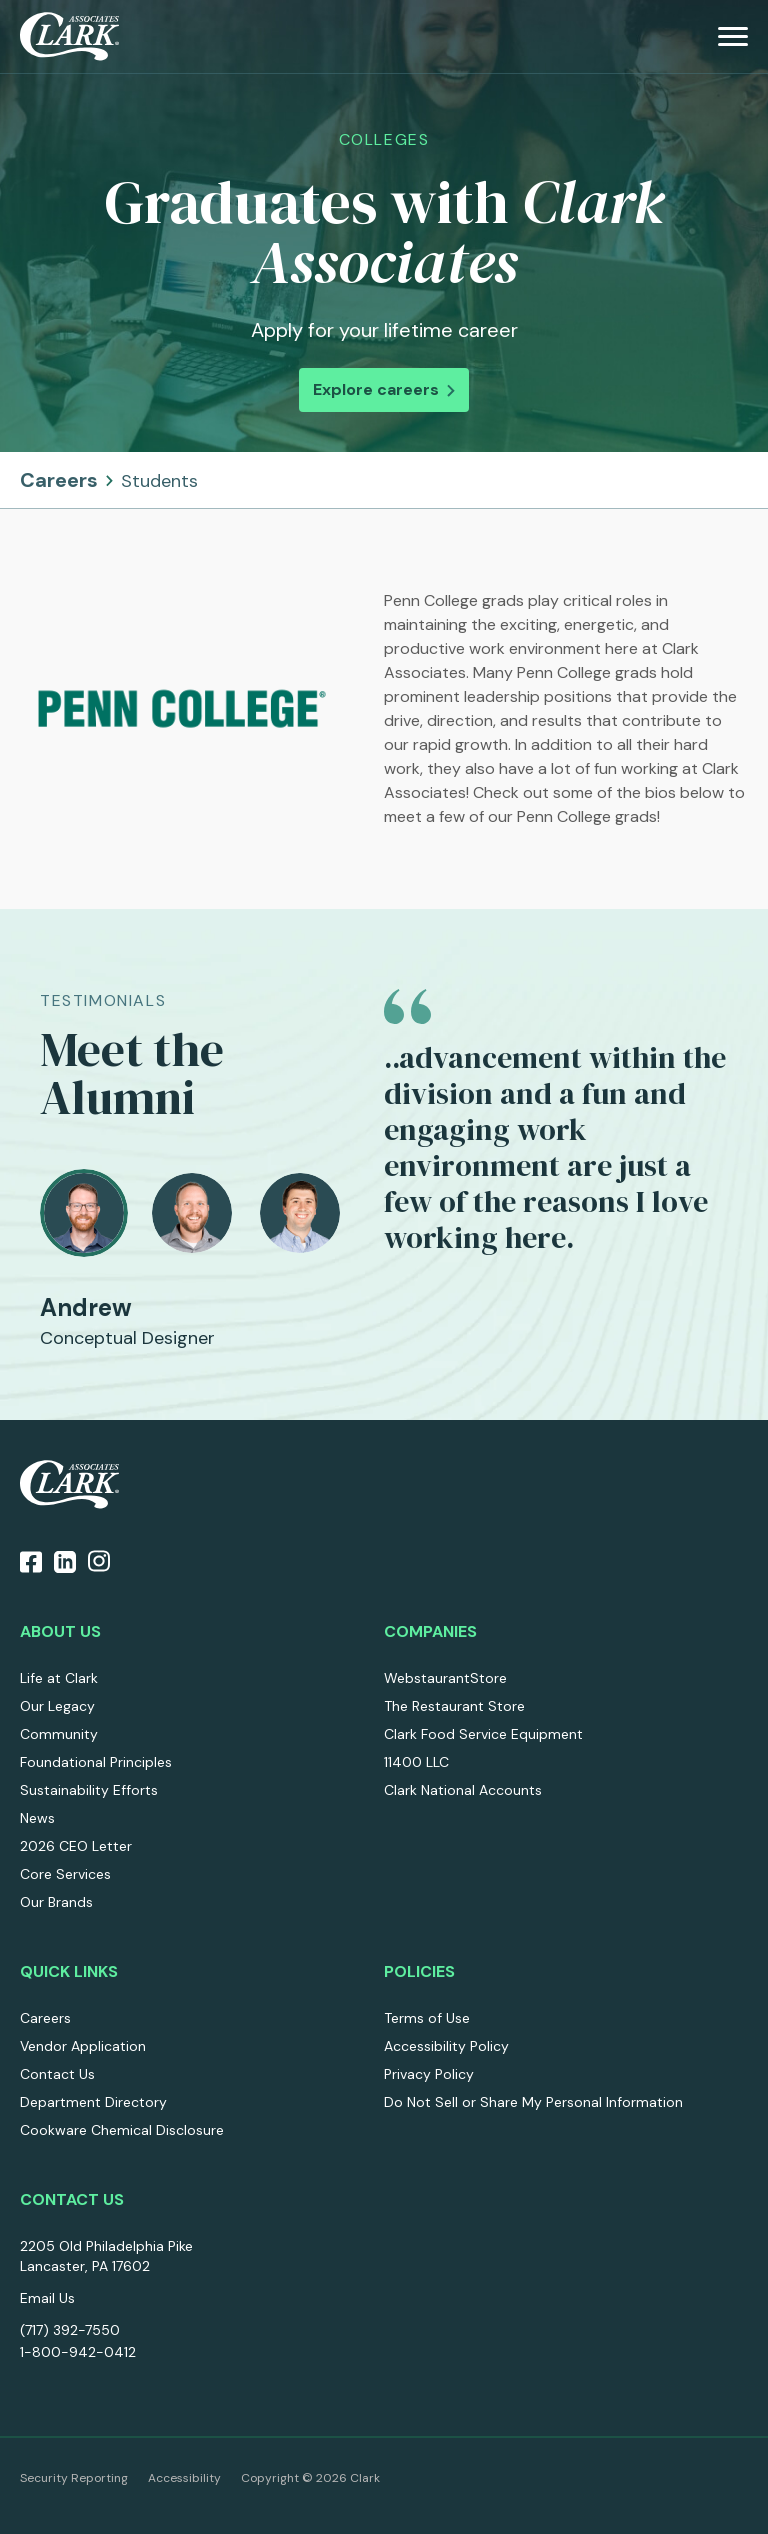  Describe the element at coordinates (384, 390) in the screenshot. I see `Explore careers` at that location.